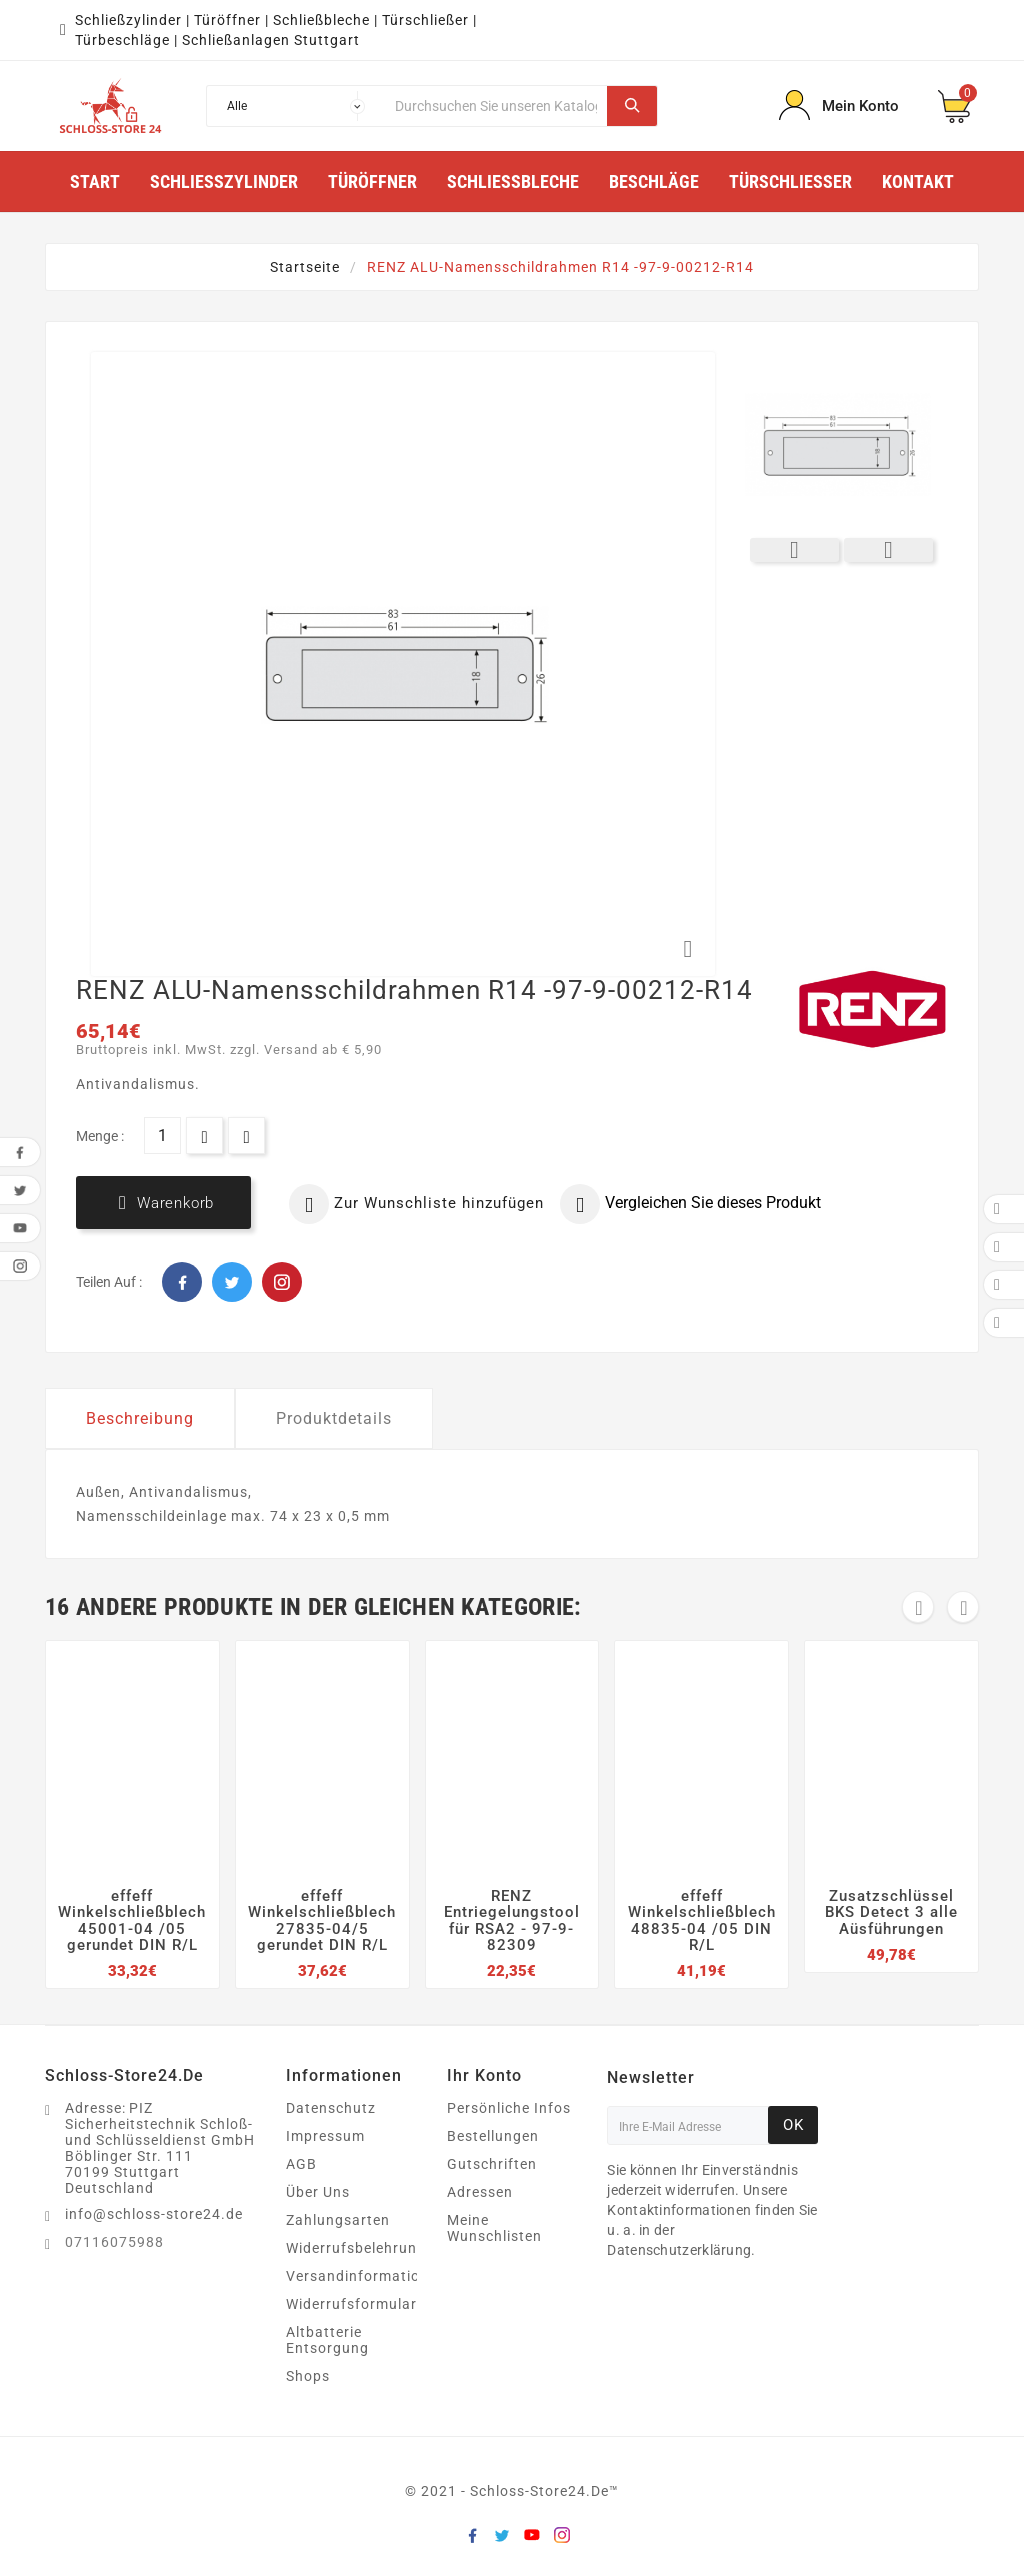  I want to click on Gutschriften, so click(492, 2164).